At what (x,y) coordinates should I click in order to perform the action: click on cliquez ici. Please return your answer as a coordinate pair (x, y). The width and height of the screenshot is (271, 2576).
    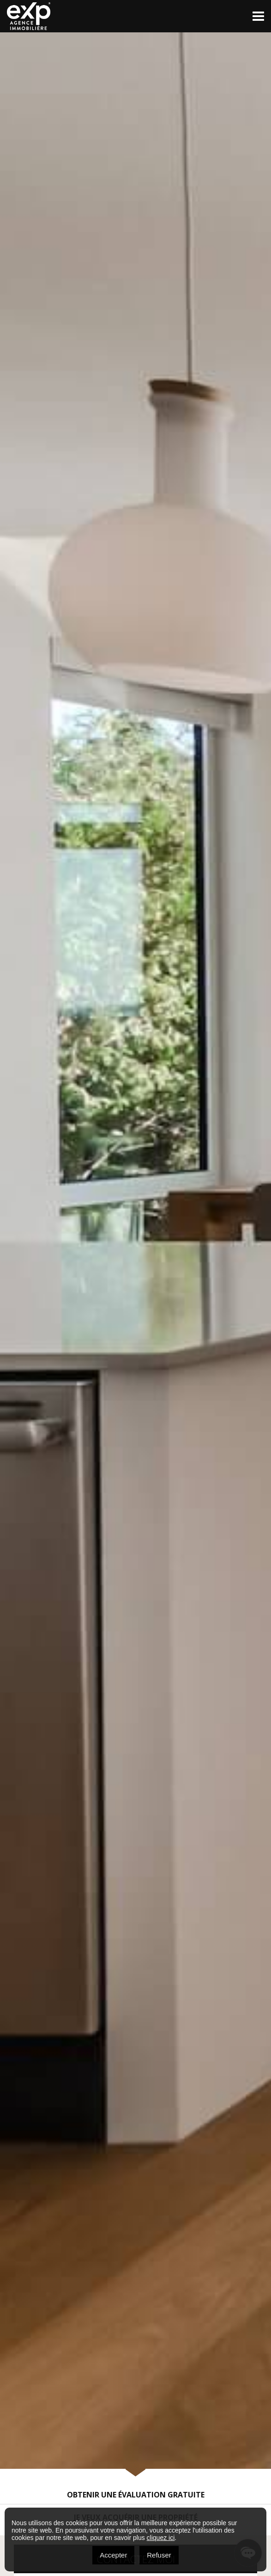
    Looking at the image, I should click on (161, 2537).